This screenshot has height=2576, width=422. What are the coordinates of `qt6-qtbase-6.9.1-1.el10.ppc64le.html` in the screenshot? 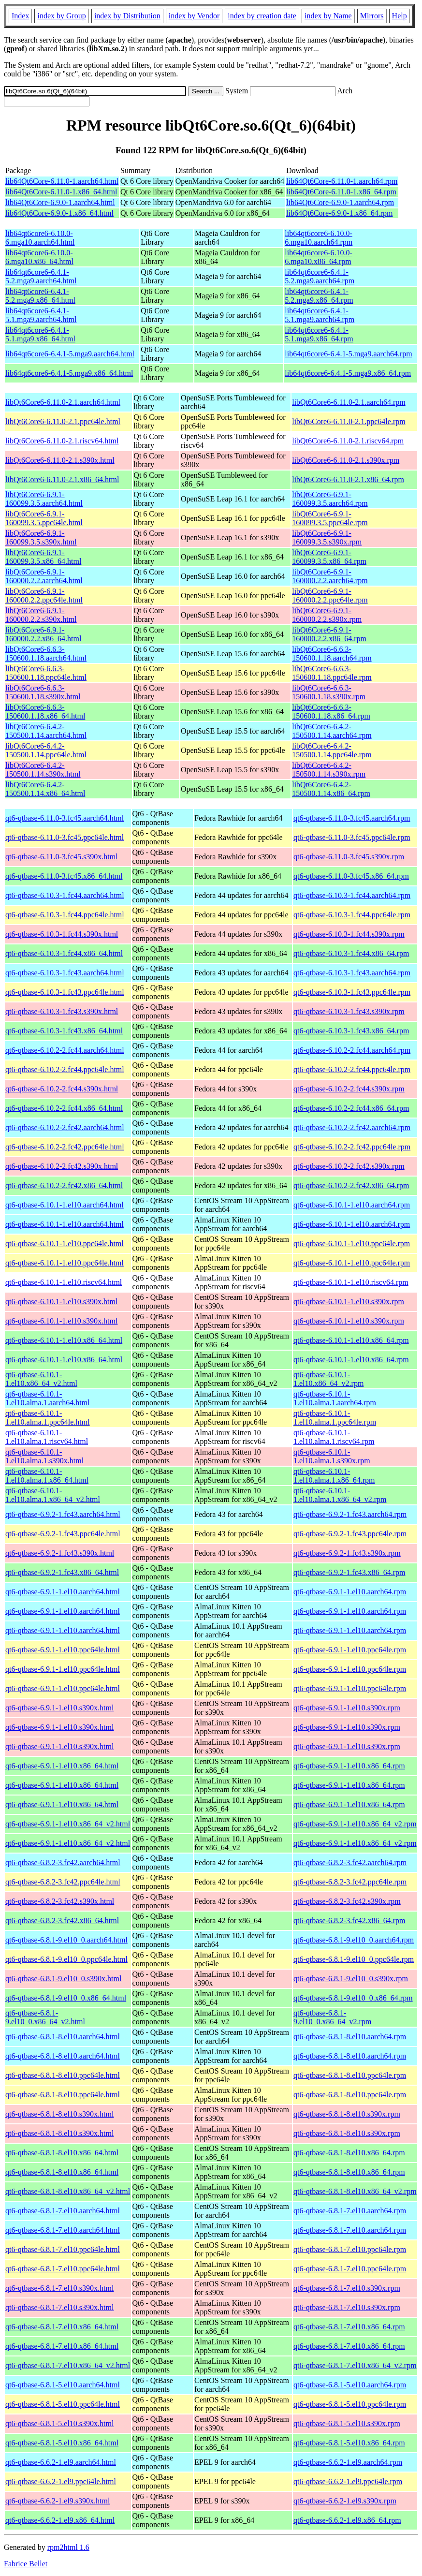 It's located at (62, 1650).